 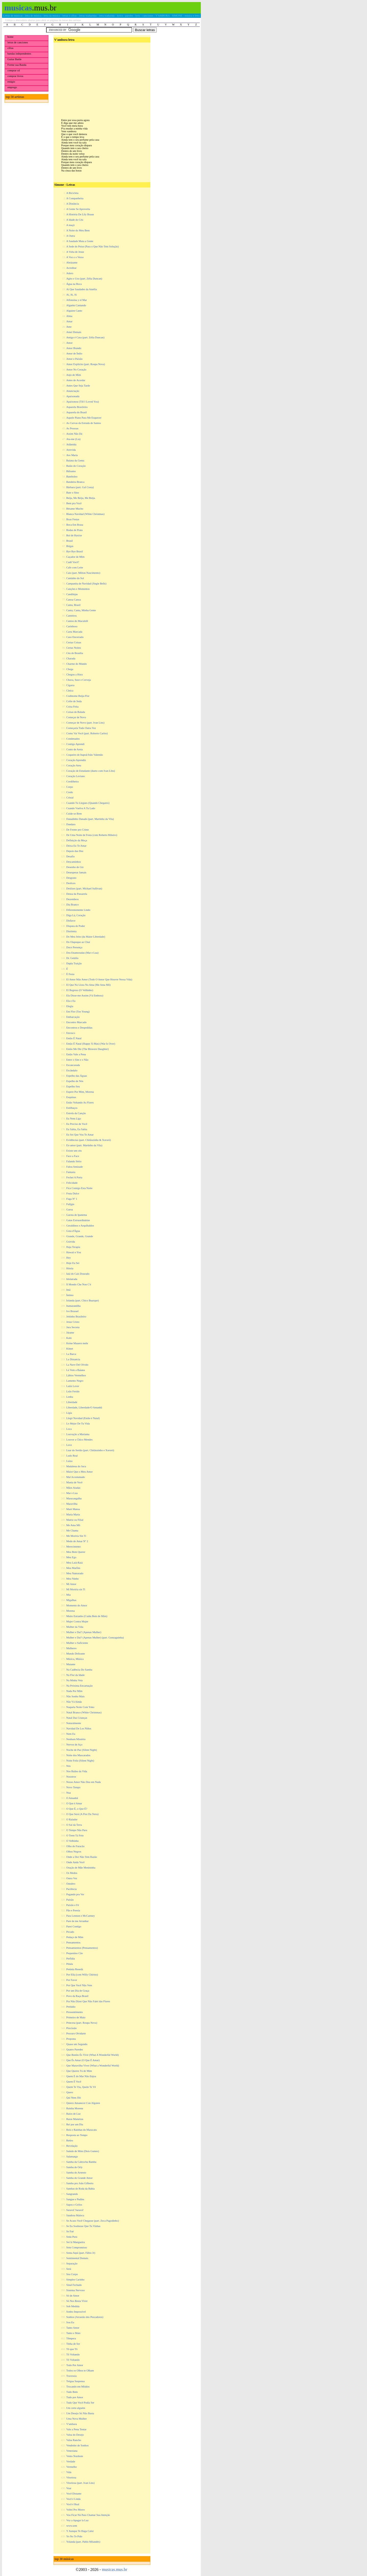 I want to click on Louvor a Chico Mendes, so click(x=79, y=1439).